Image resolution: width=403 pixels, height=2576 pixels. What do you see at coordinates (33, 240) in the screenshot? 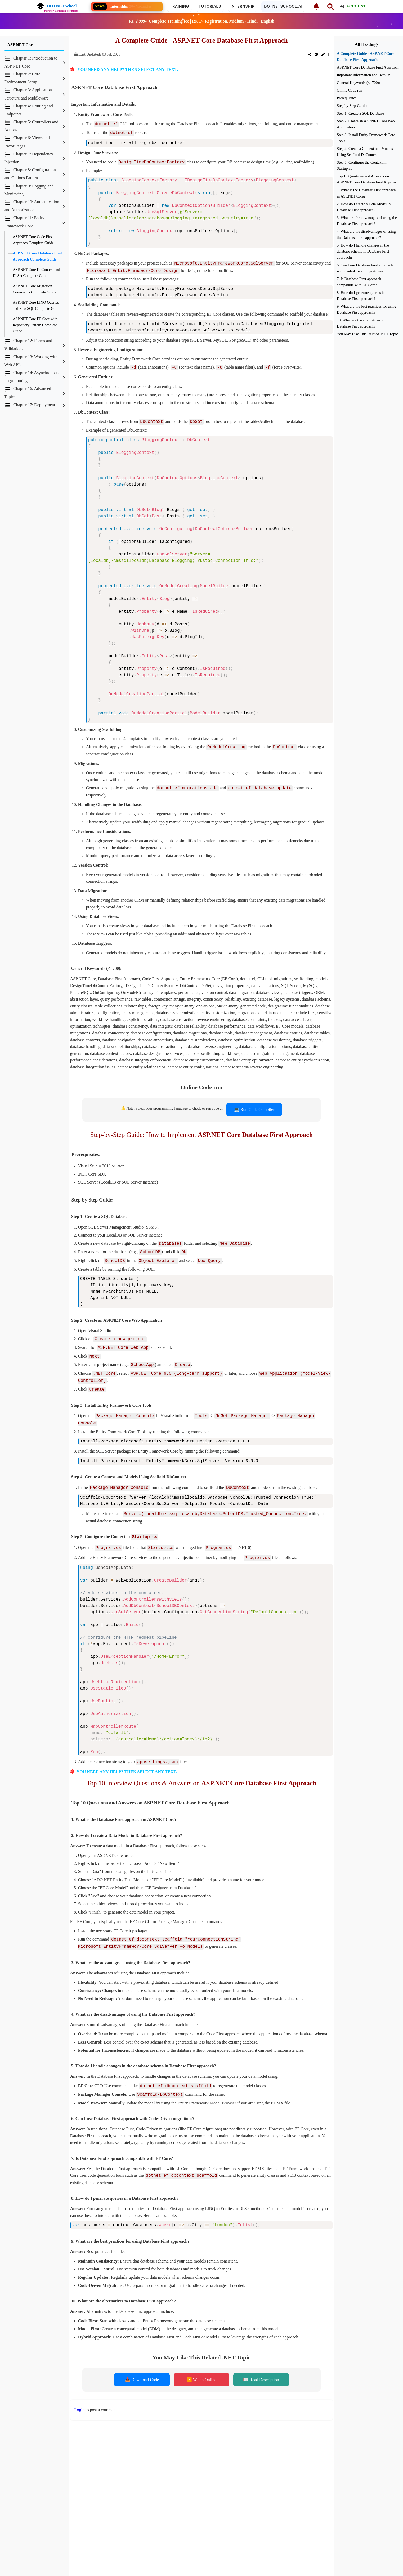
I see `ASP.NET Core Code First Approach Complete Guide` at bounding box center [33, 240].